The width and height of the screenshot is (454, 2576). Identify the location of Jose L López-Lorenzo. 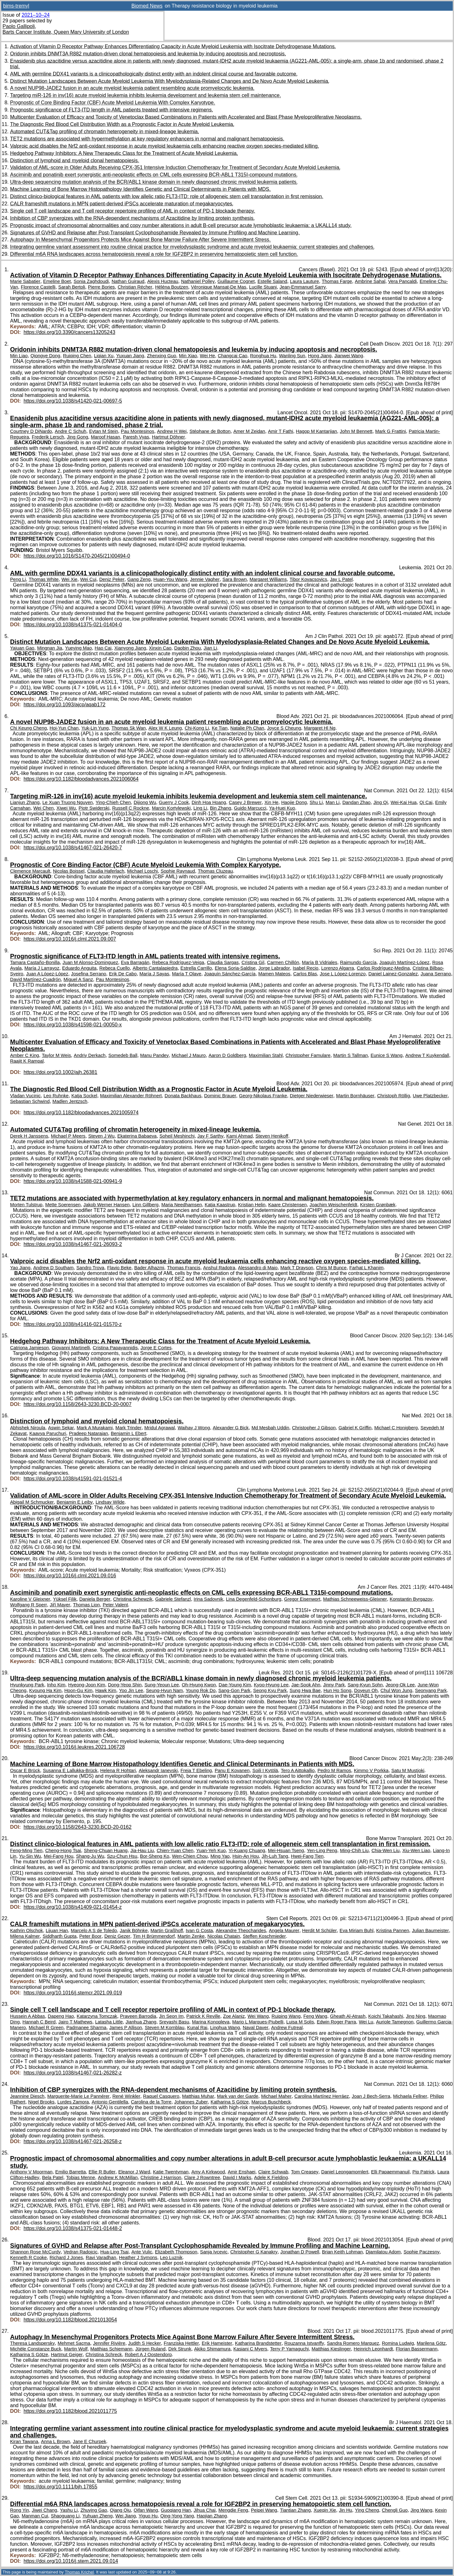
(342, 973).